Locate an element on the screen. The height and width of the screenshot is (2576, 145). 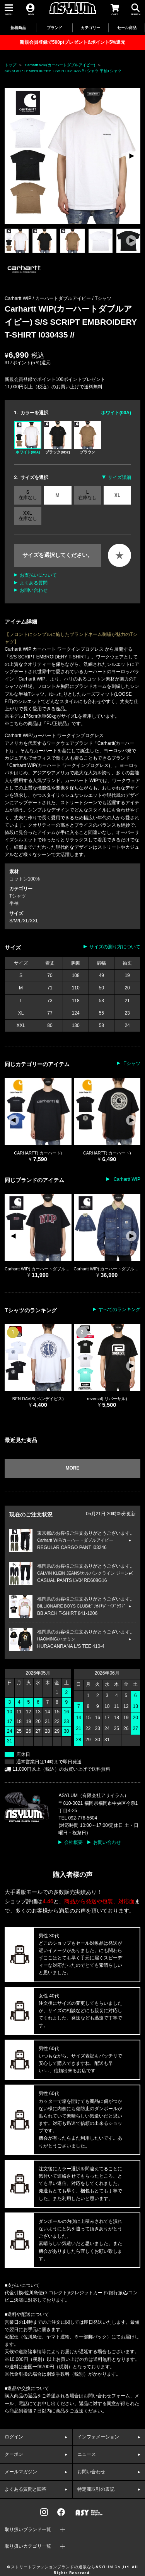
ホワイト(00A) is located at coordinates (27, 437).